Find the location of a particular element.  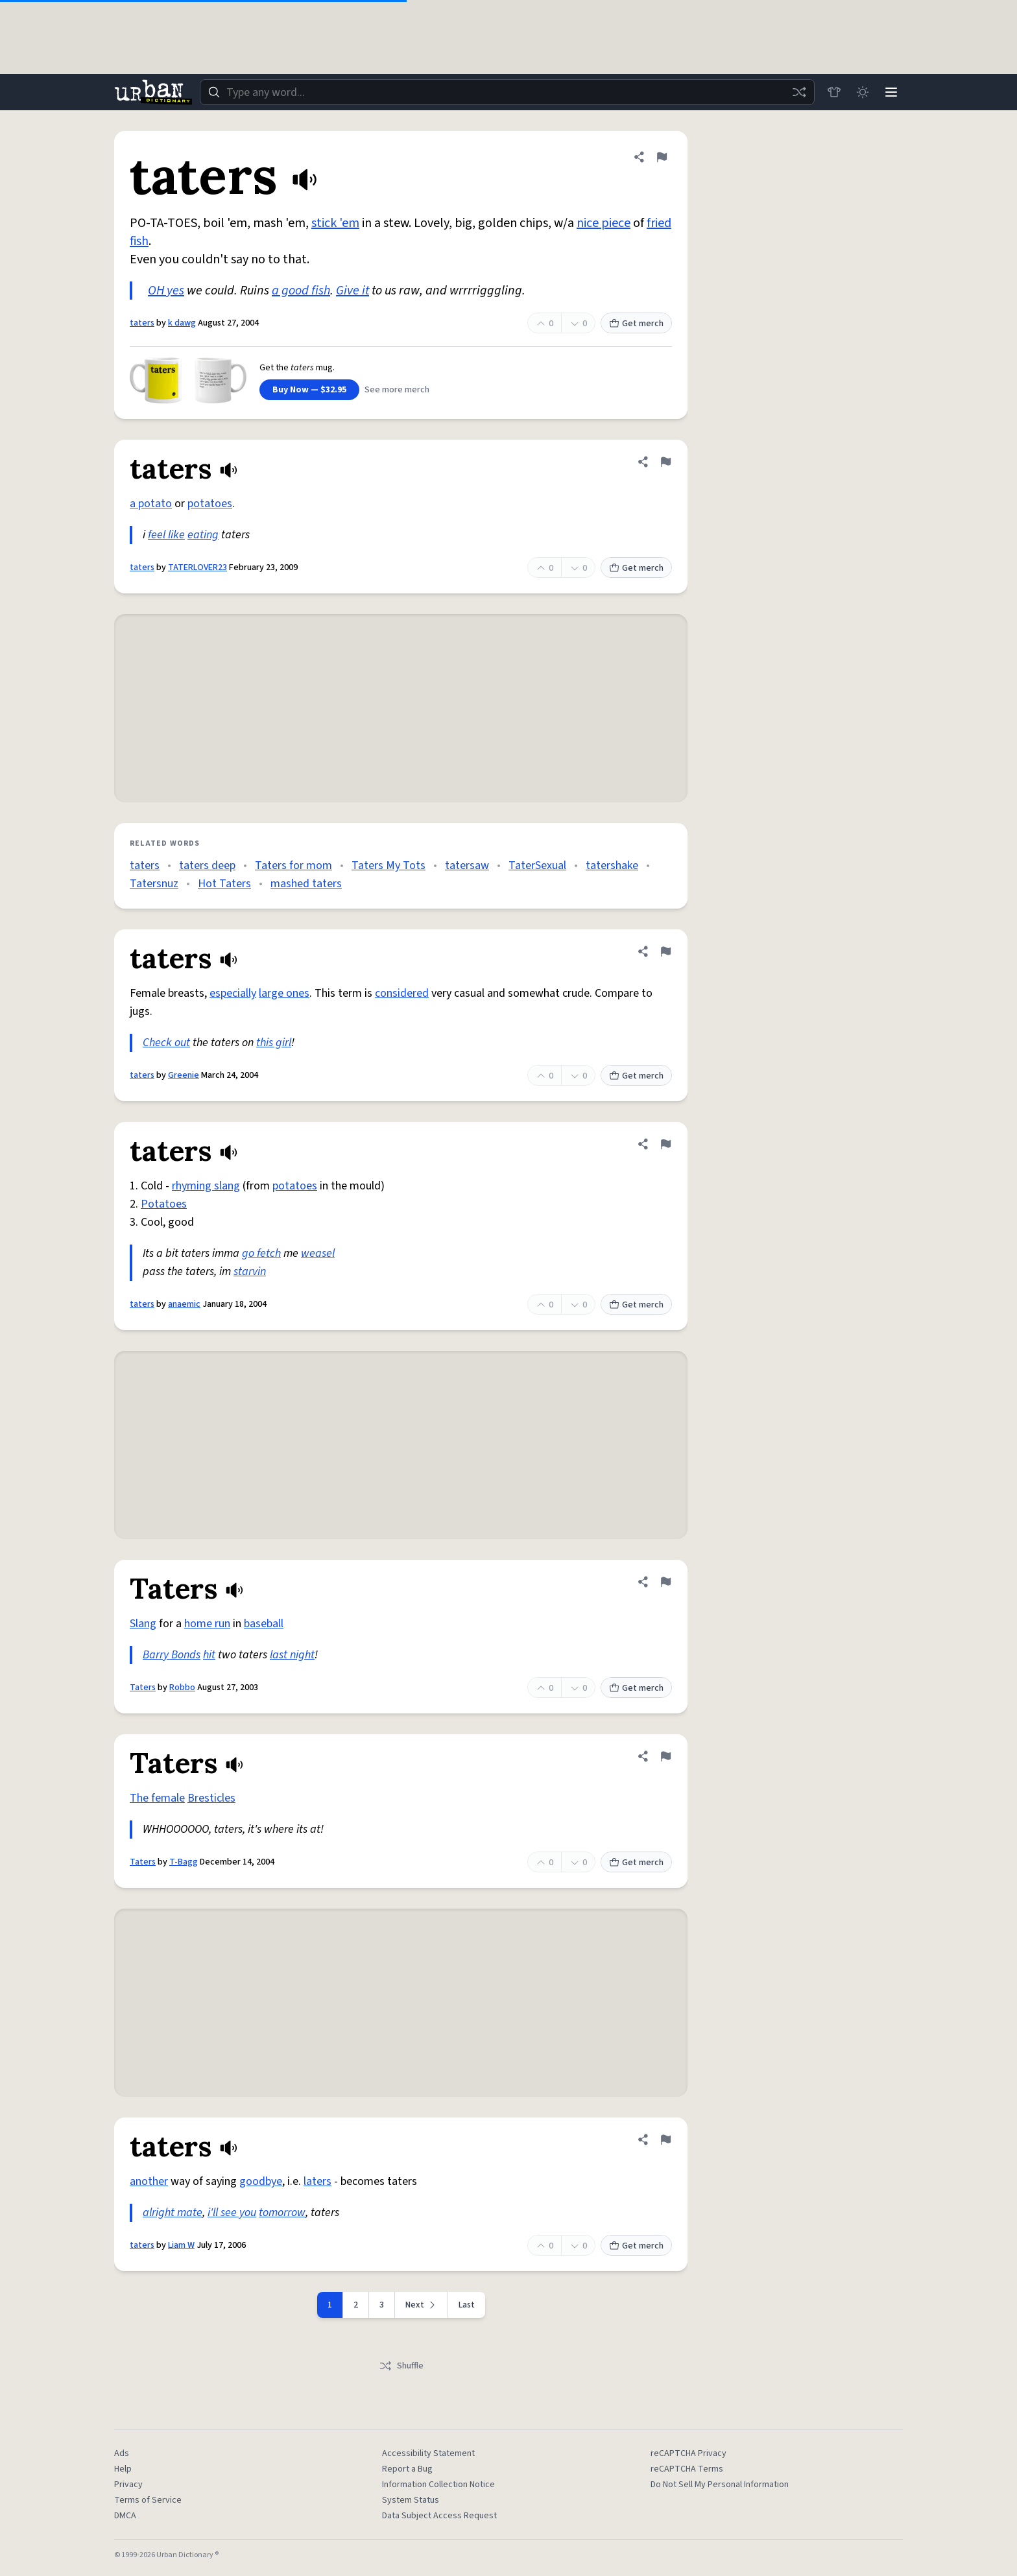

reCAPTCHA Privacy is located at coordinates (688, 2453).